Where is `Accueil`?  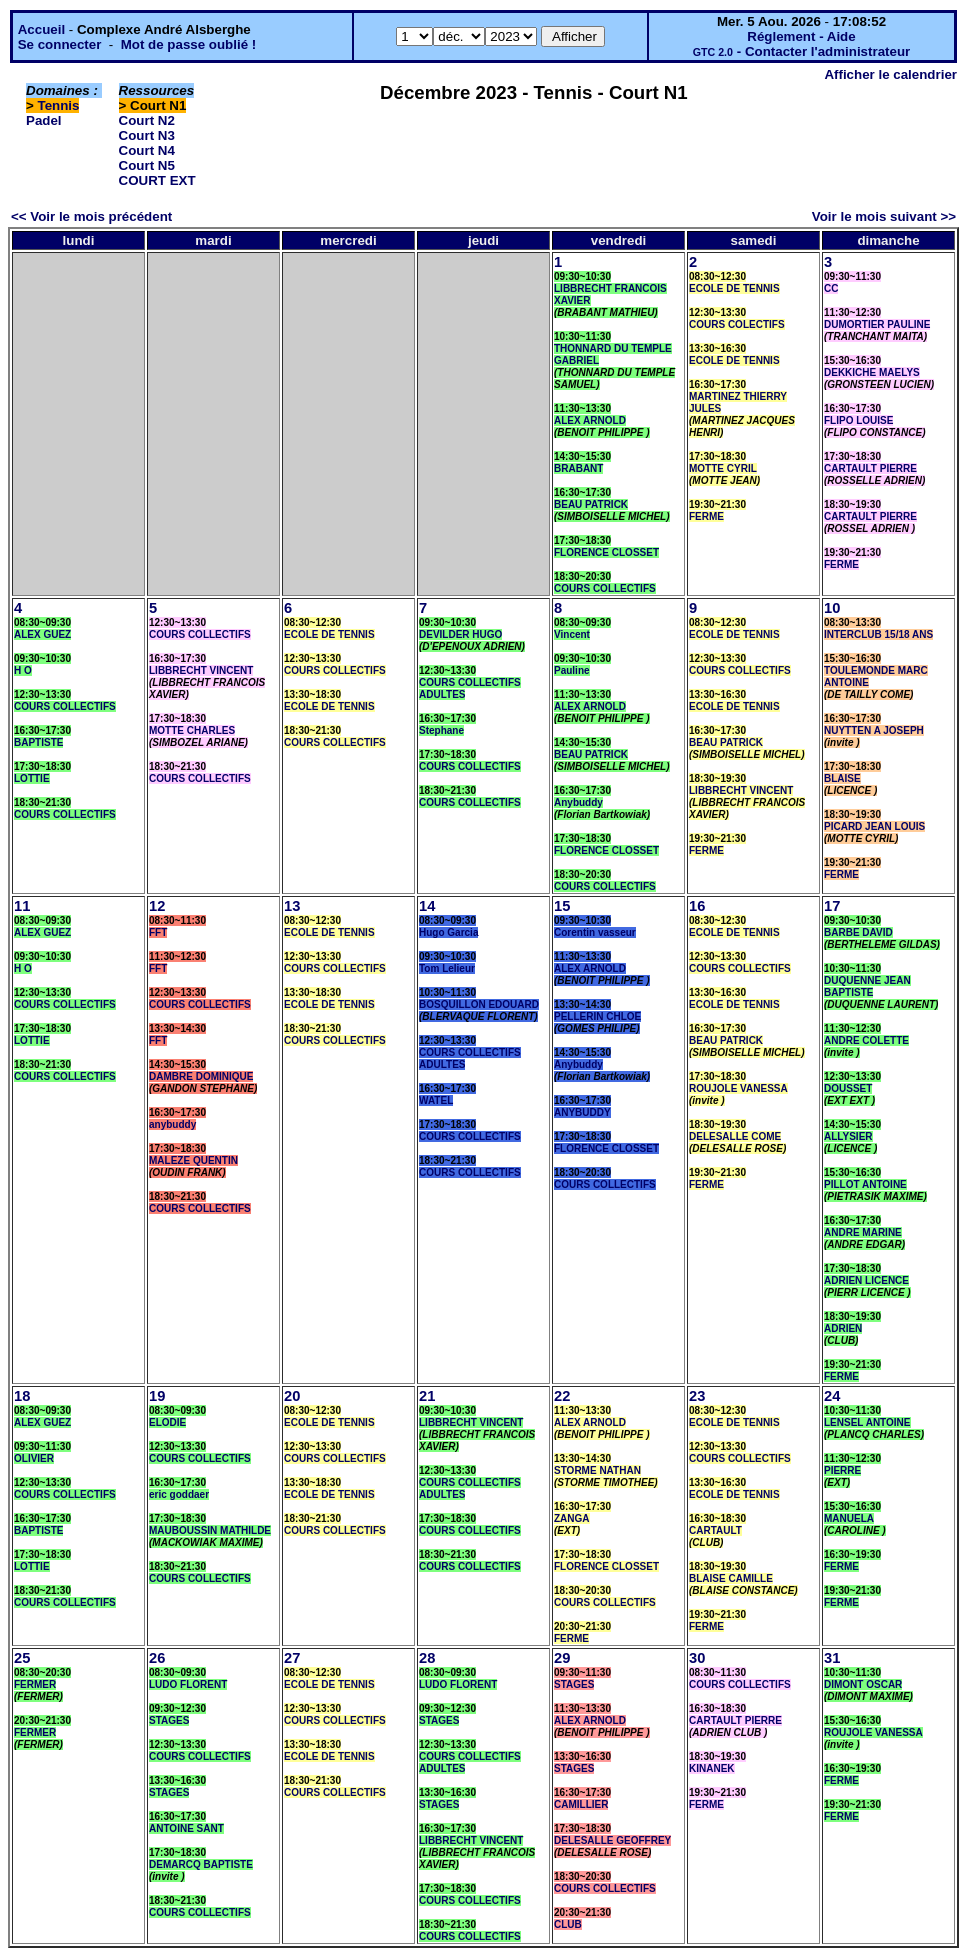 Accueil is located at coordinates (41, 29).